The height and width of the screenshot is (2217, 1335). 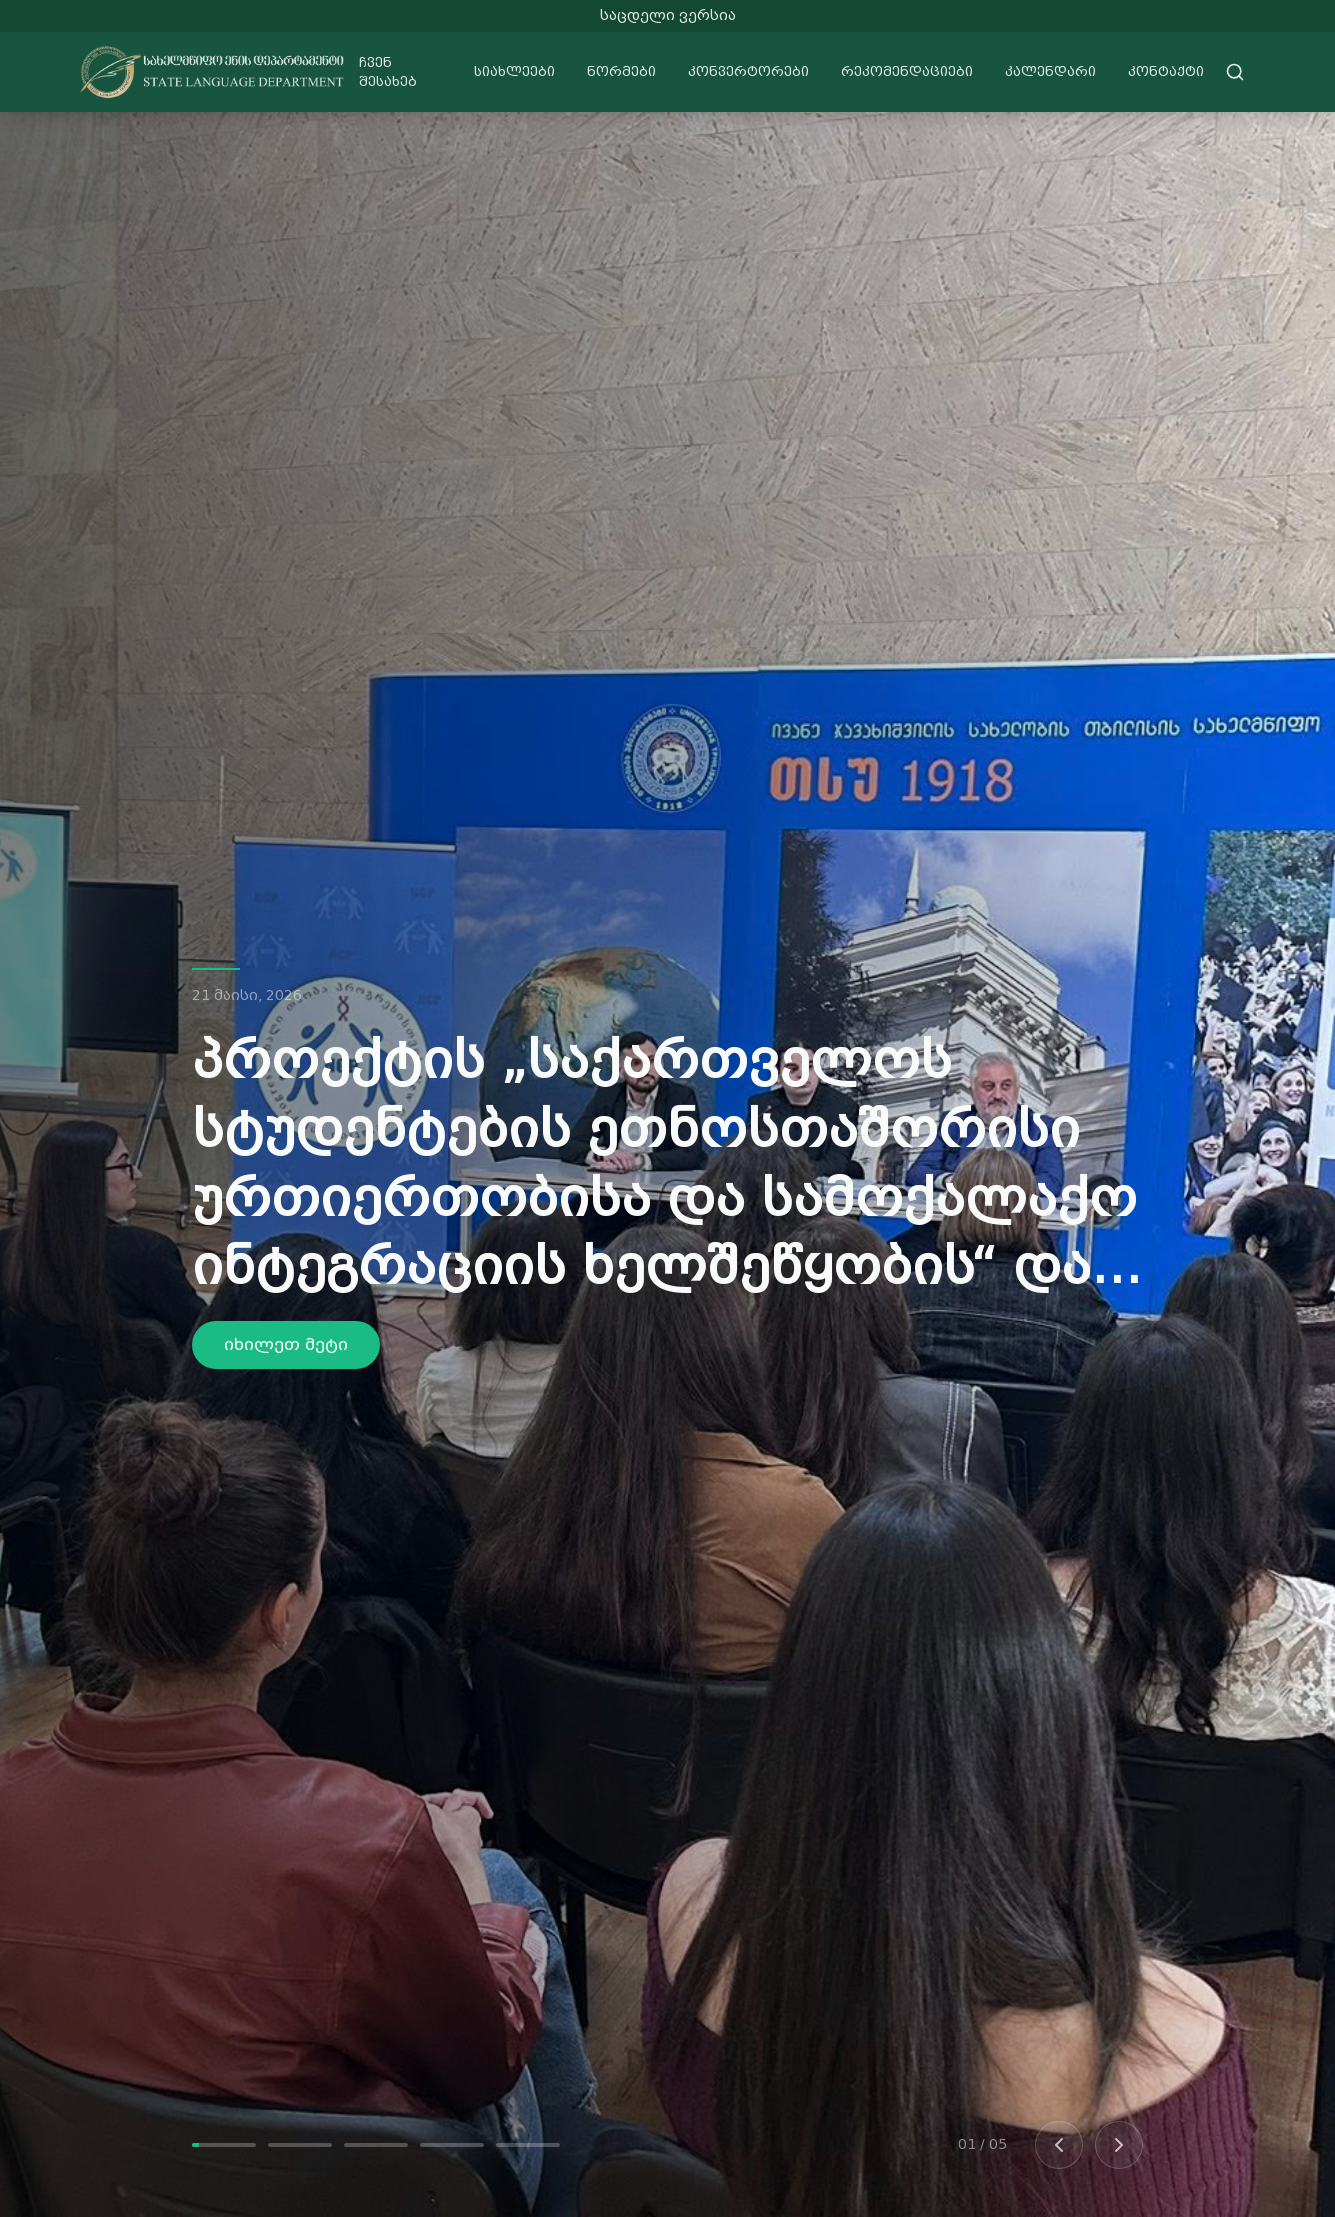 I want to click on [Go to slide 3], so click(x=376, y=2145).